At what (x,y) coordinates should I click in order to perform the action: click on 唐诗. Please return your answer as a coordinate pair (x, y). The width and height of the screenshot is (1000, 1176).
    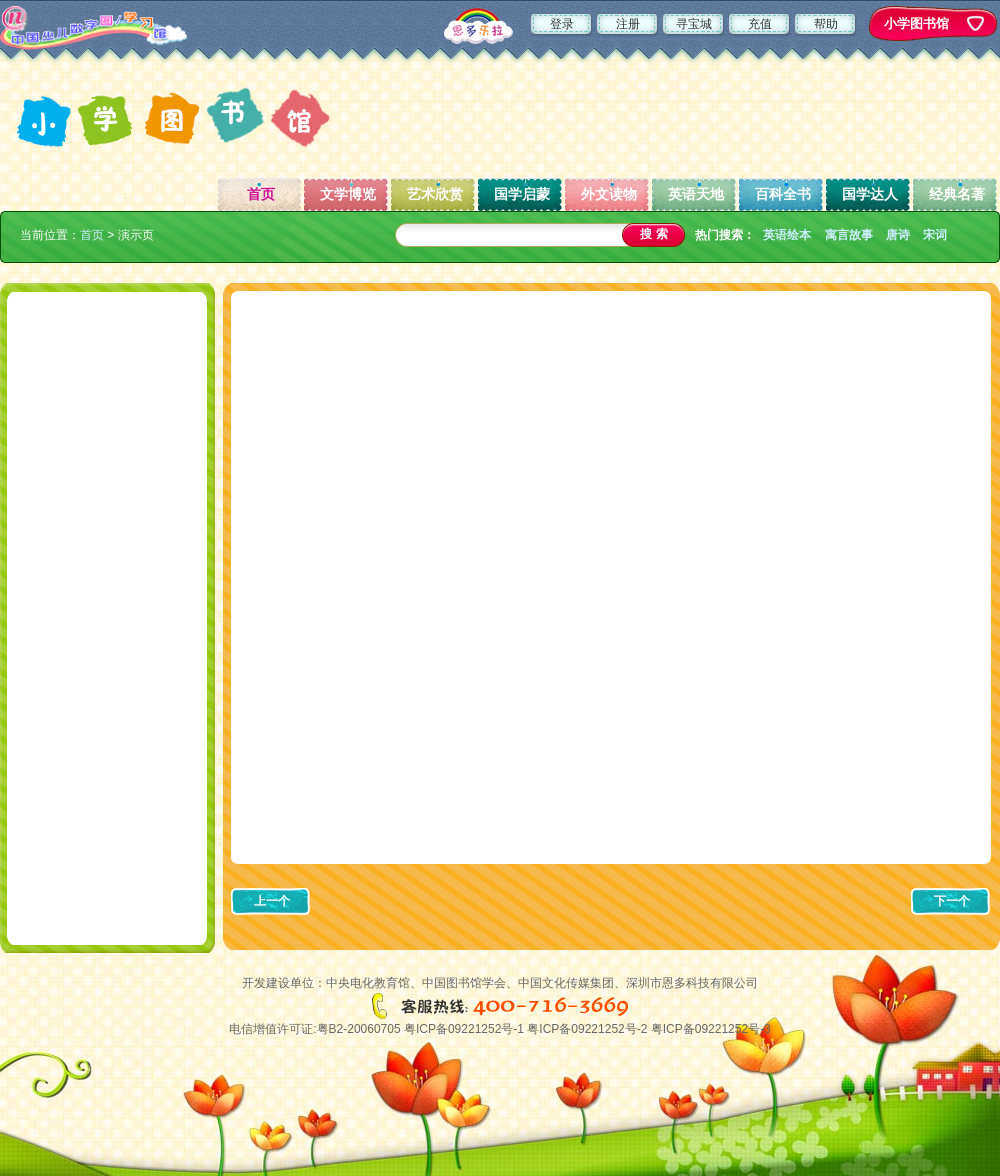
    Looking at the image, I should click on (898, 235).